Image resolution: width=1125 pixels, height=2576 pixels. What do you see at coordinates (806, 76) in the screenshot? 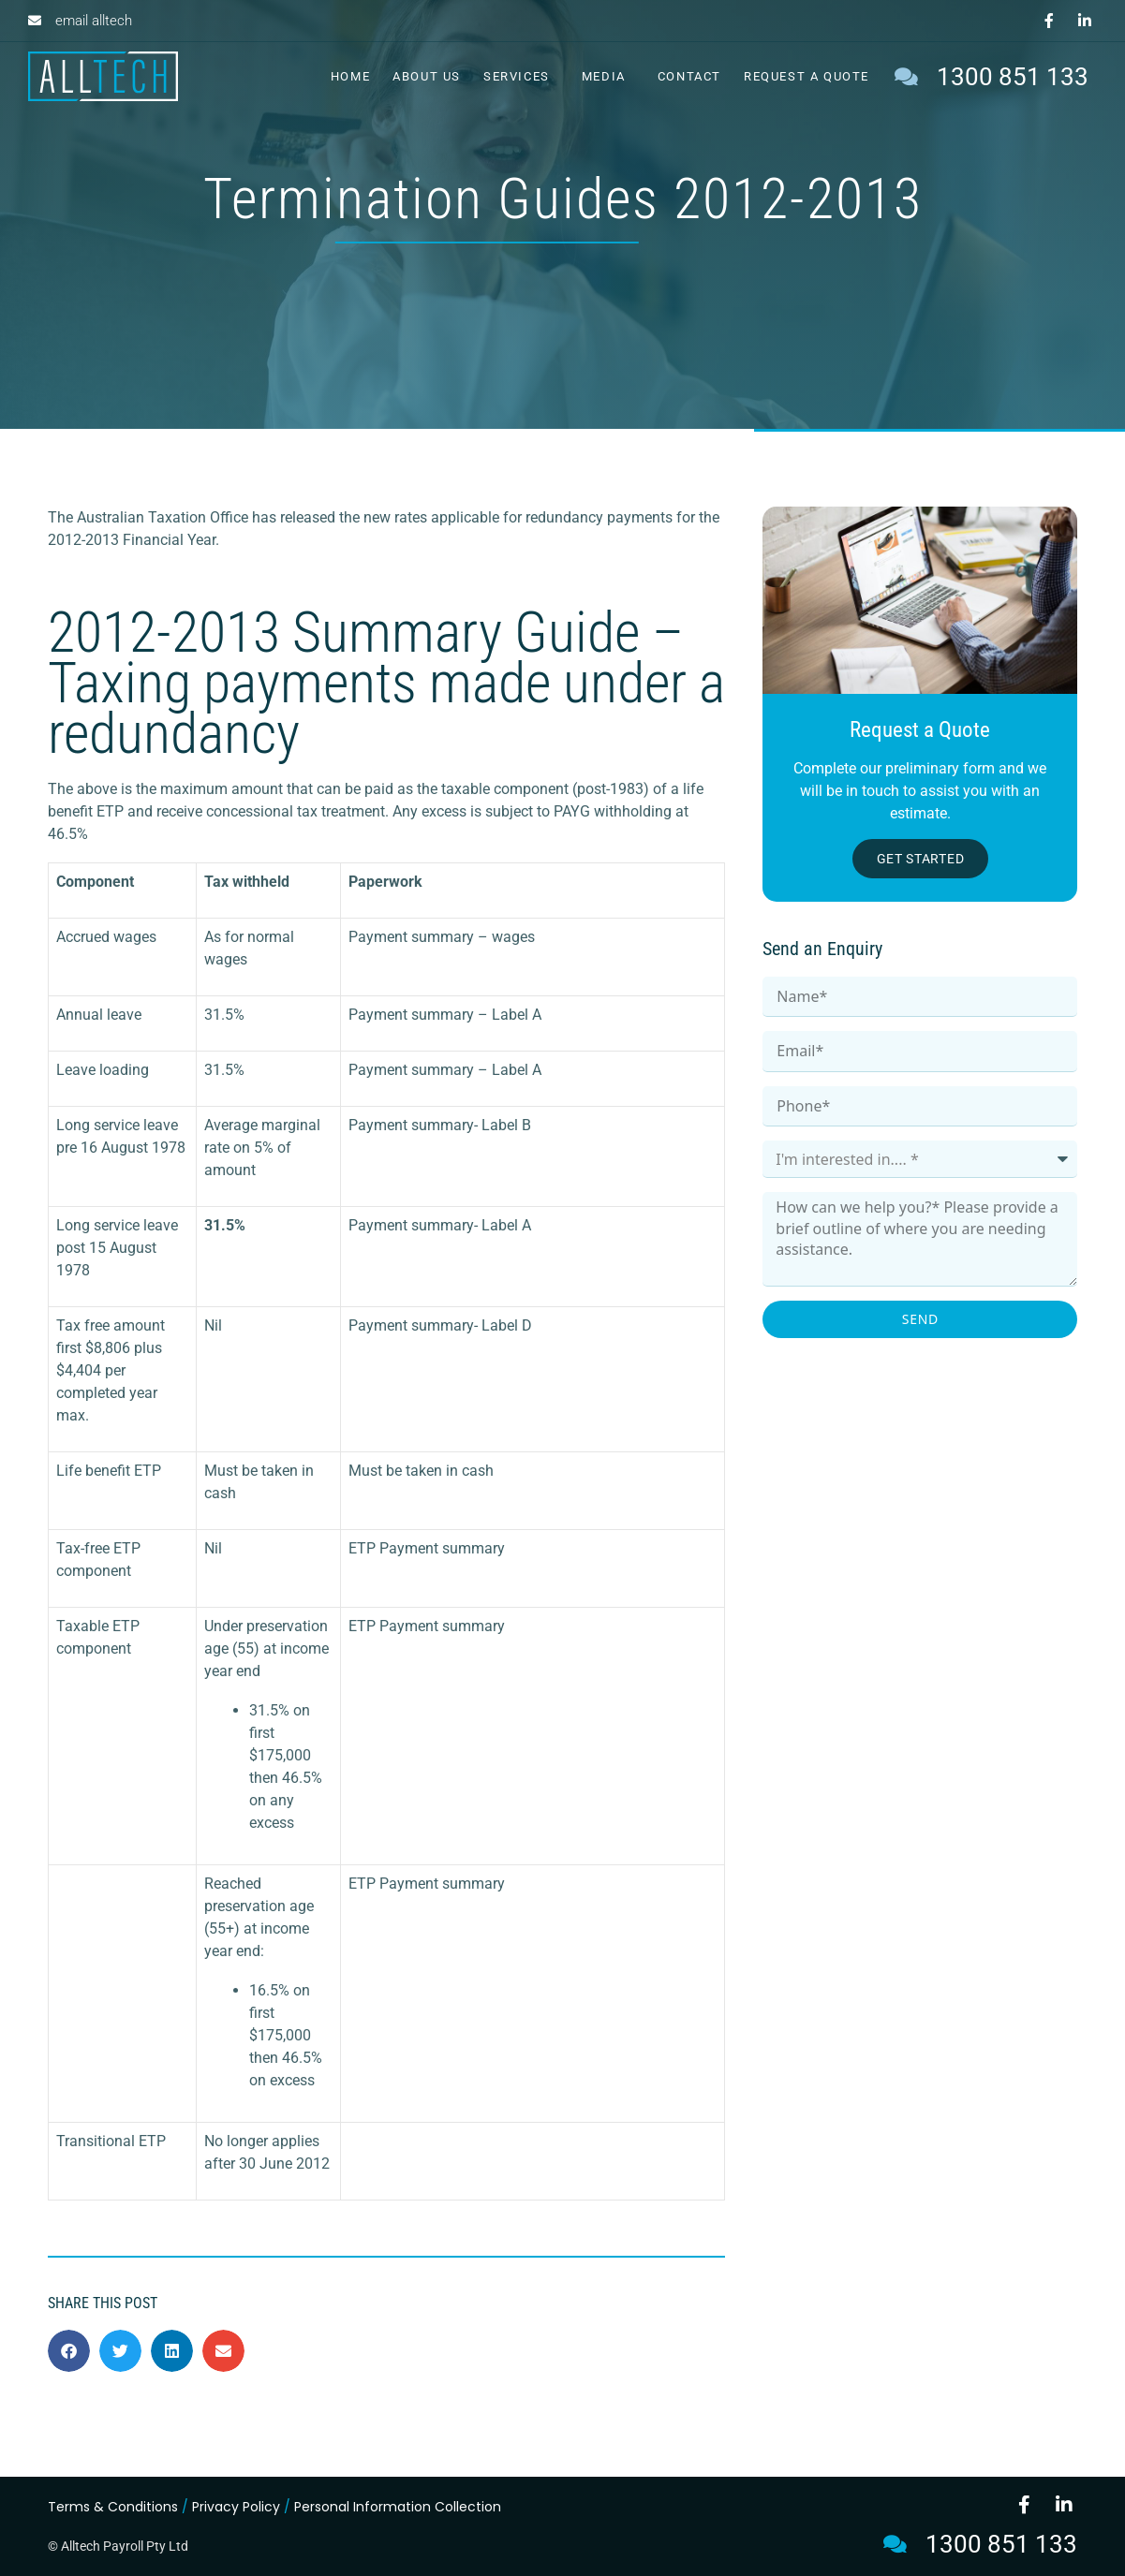
I see `Request a Quote` at bounding box center [806, 76].